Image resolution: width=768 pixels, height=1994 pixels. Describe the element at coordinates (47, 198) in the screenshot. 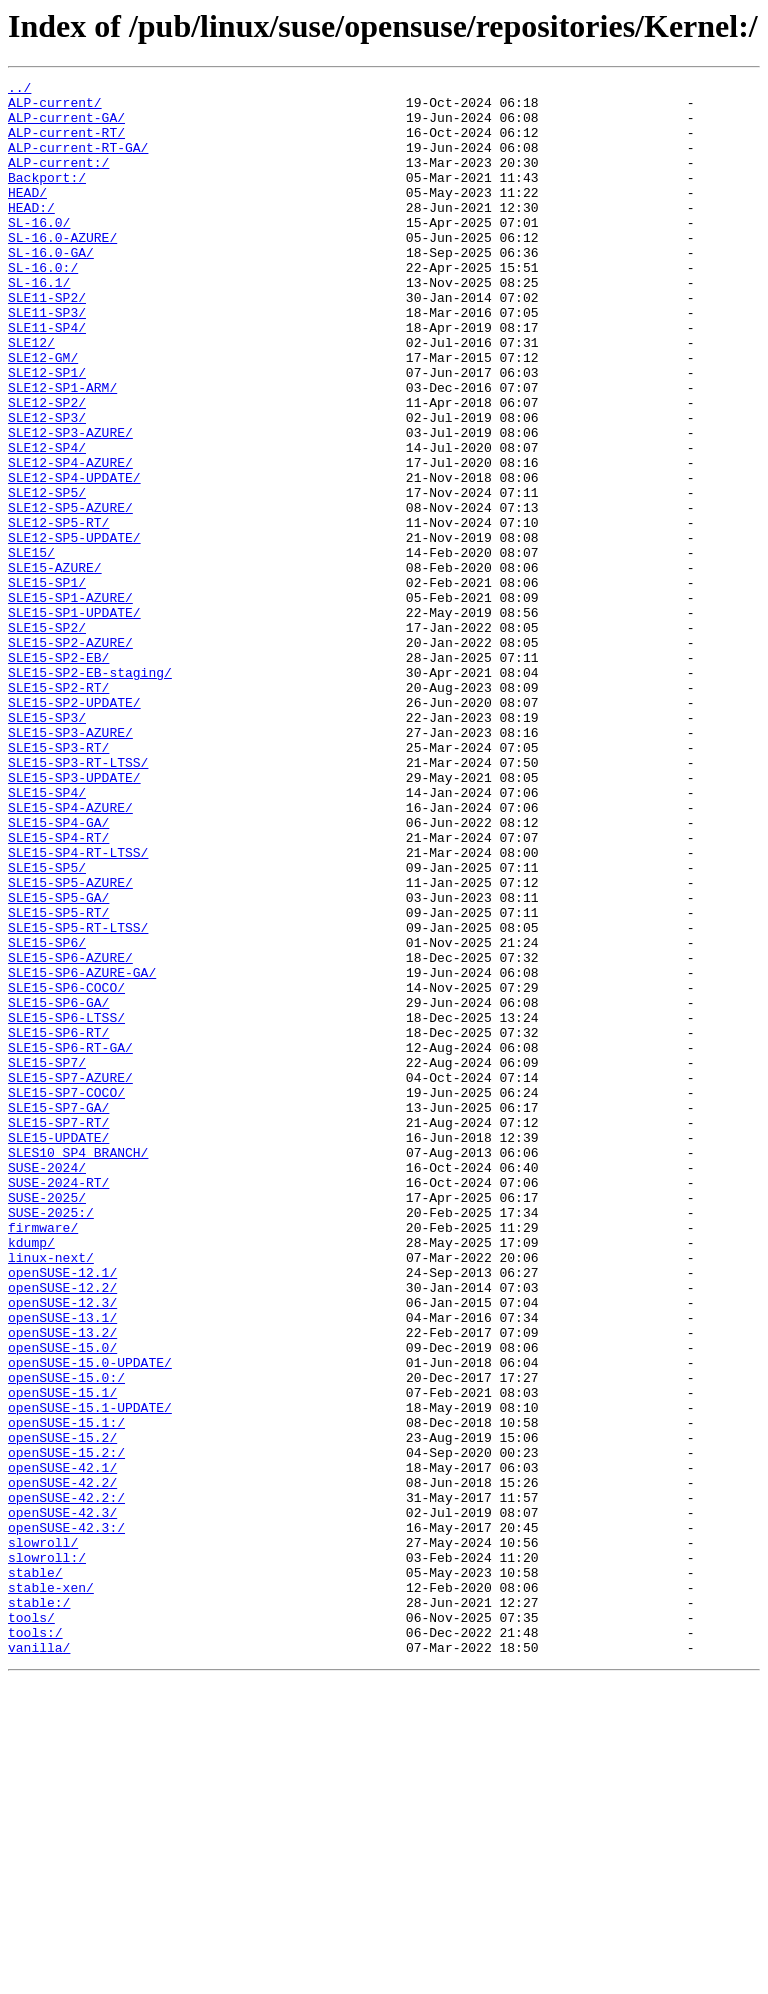

I see `Backport:/` at that location.